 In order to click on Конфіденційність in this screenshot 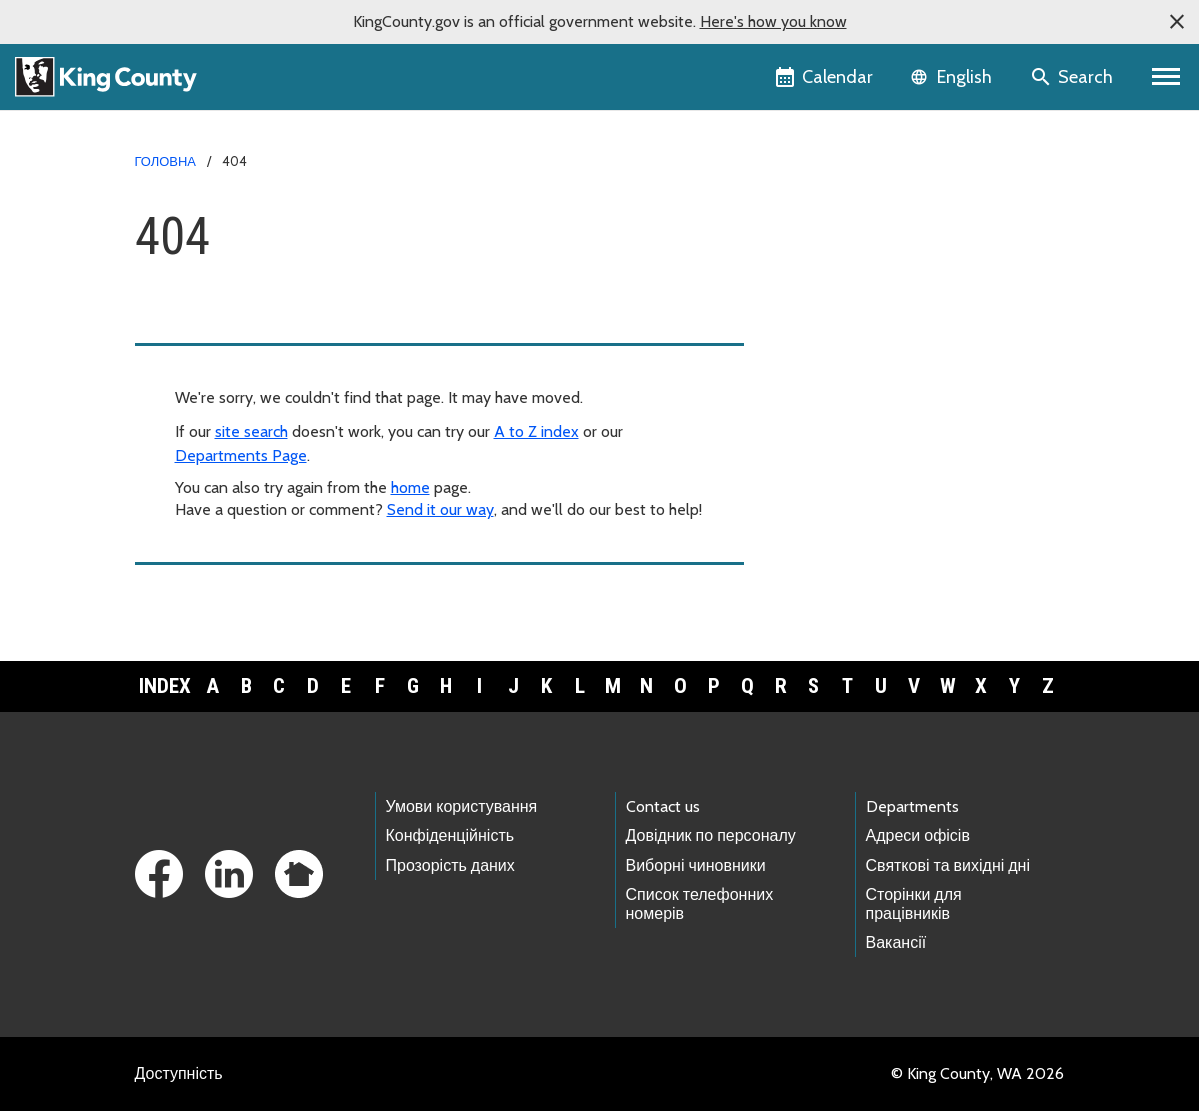, I will do `click(450, 835)`.